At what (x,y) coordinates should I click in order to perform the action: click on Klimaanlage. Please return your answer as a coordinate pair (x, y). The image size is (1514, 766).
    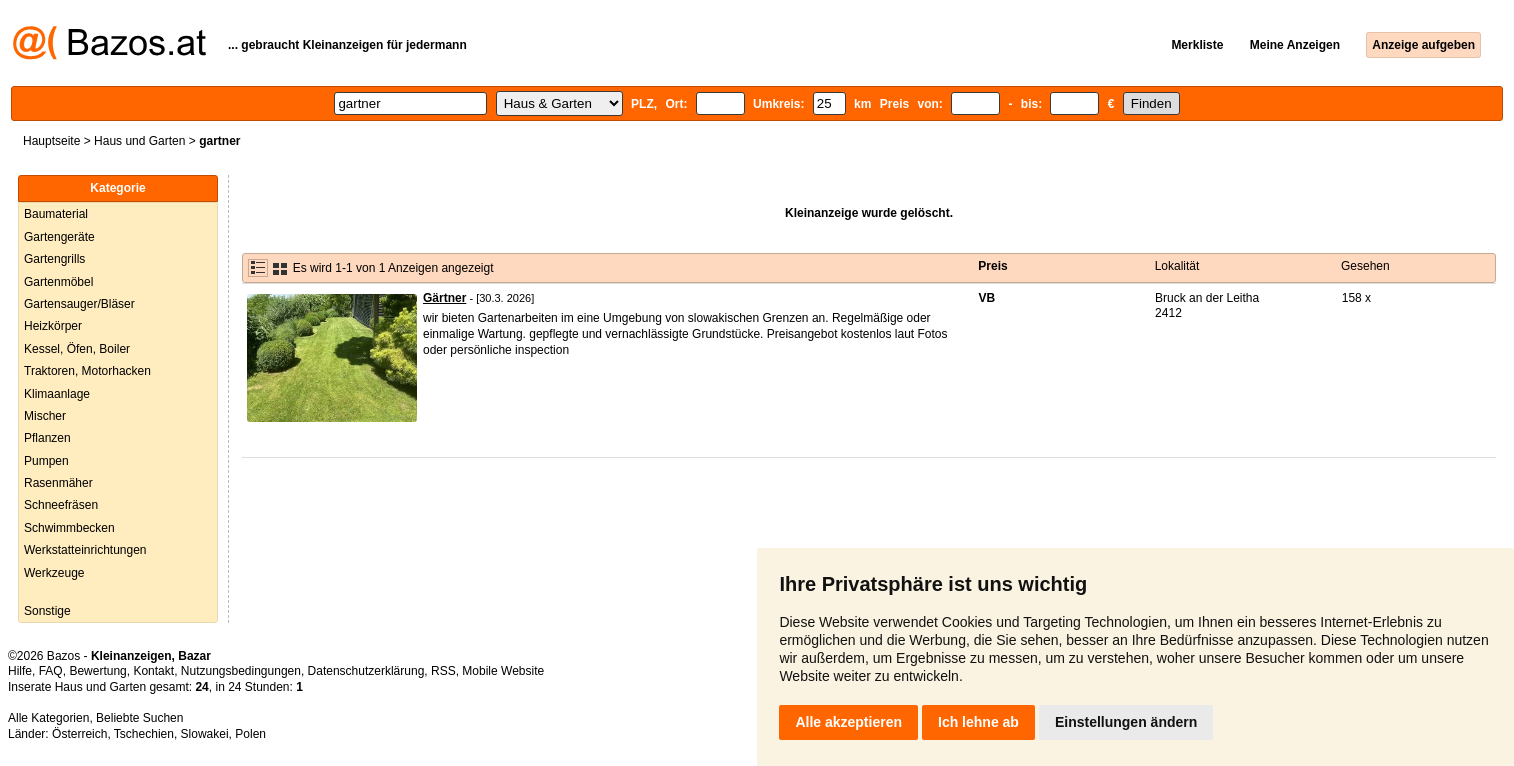
    Looking at the image, I should click on (57, 394).